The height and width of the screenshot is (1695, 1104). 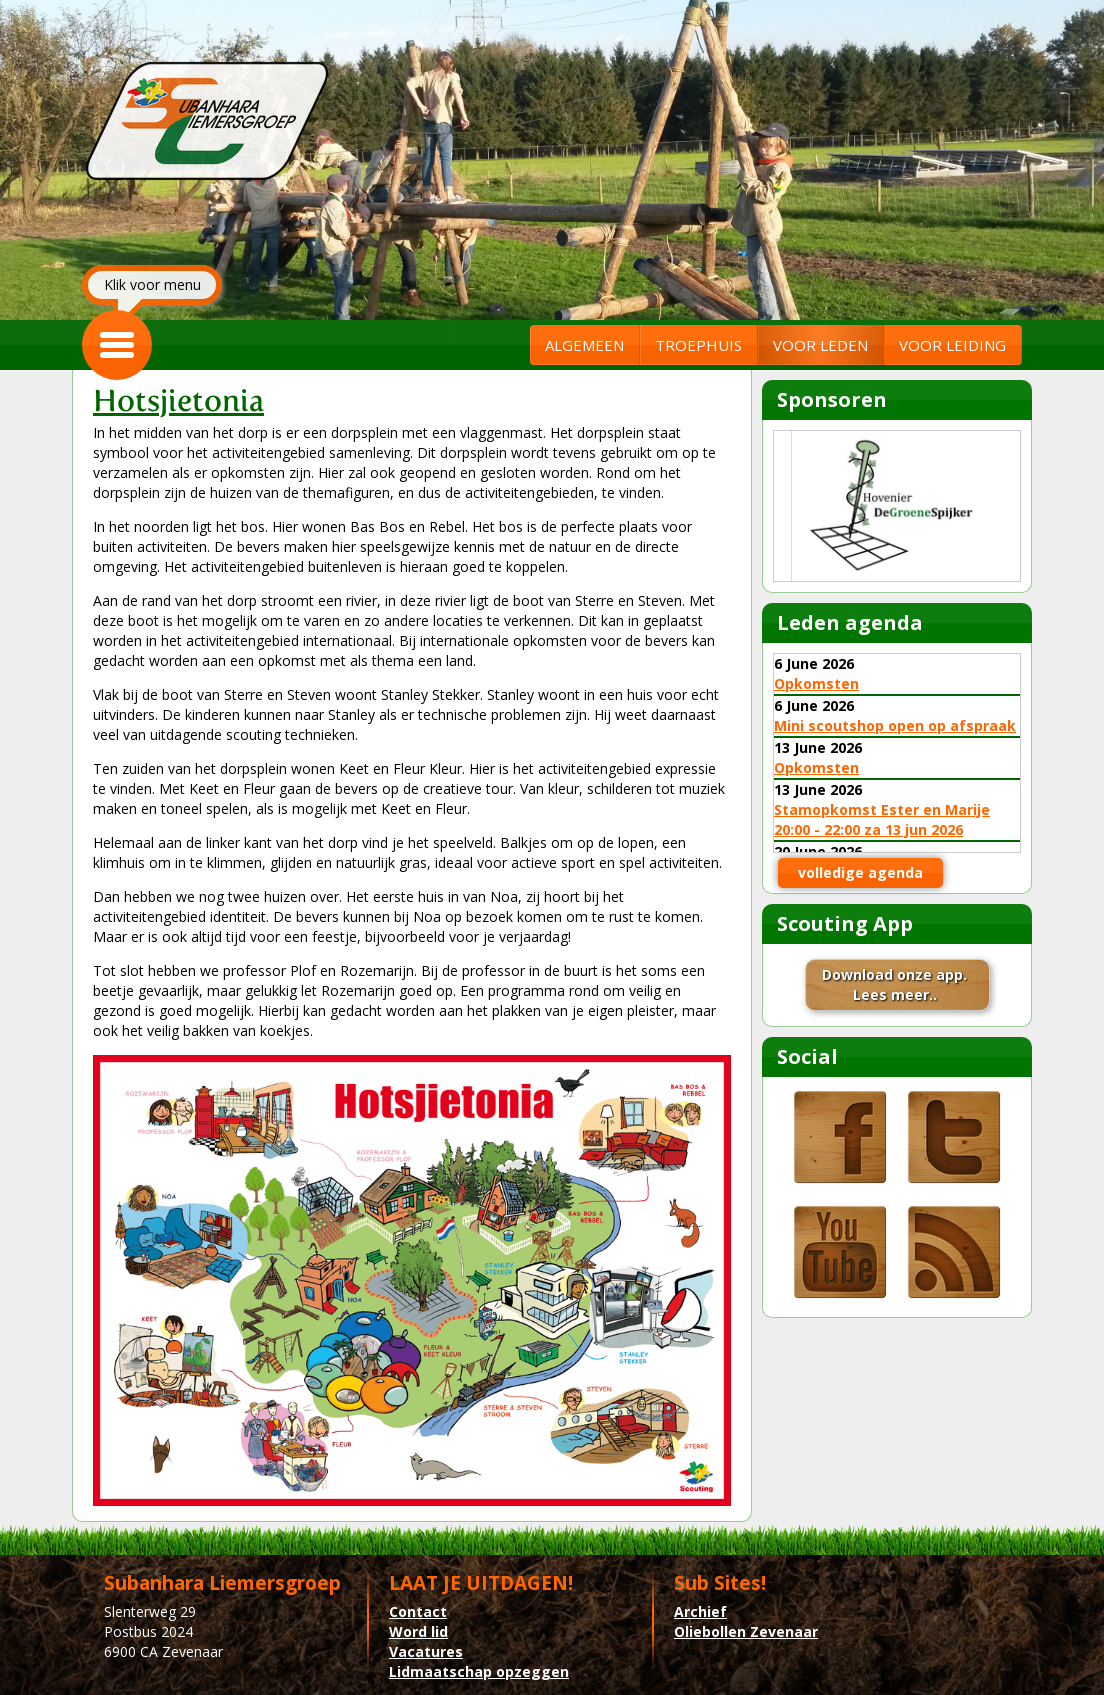 I want to click on TROEPHUIS, so click(x=698, y=345).